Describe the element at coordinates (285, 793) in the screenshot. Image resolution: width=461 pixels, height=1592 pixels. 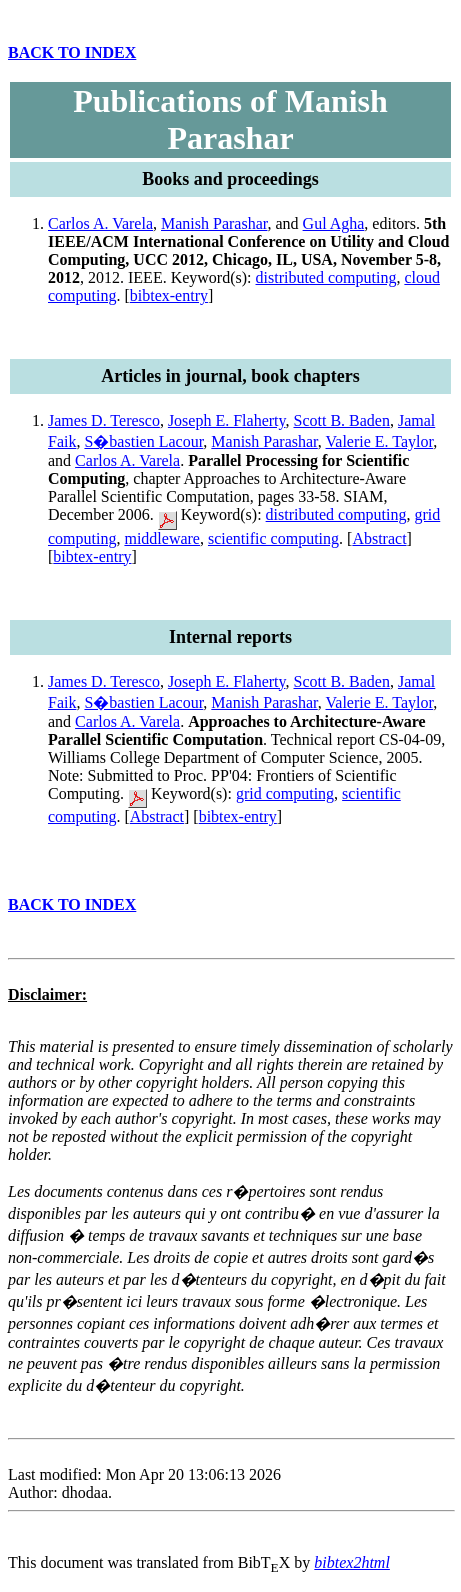
I see `grid computing` at that location.